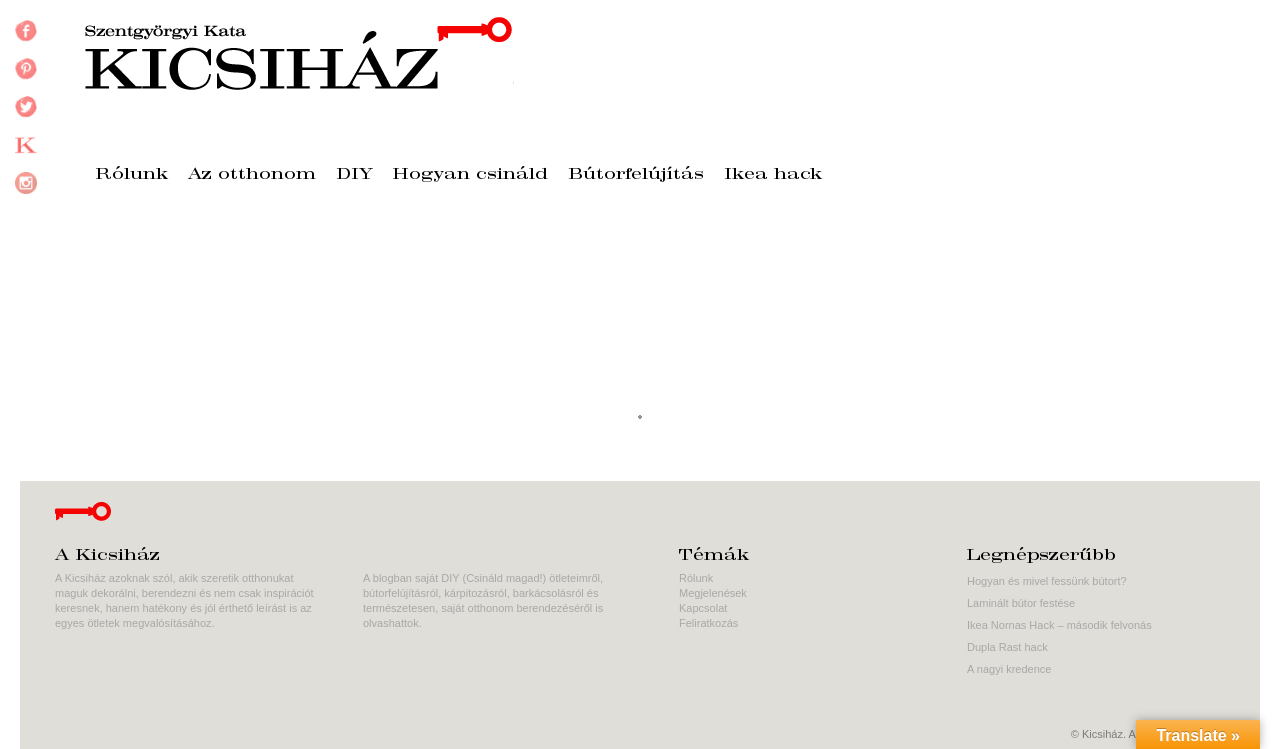 The image size is (1280, 749). What do you see at coordinates (1059, 625) in the screenshot?
I see `Ikea Nornas Hack – második felvonás` at bounding box center [1059, 625].